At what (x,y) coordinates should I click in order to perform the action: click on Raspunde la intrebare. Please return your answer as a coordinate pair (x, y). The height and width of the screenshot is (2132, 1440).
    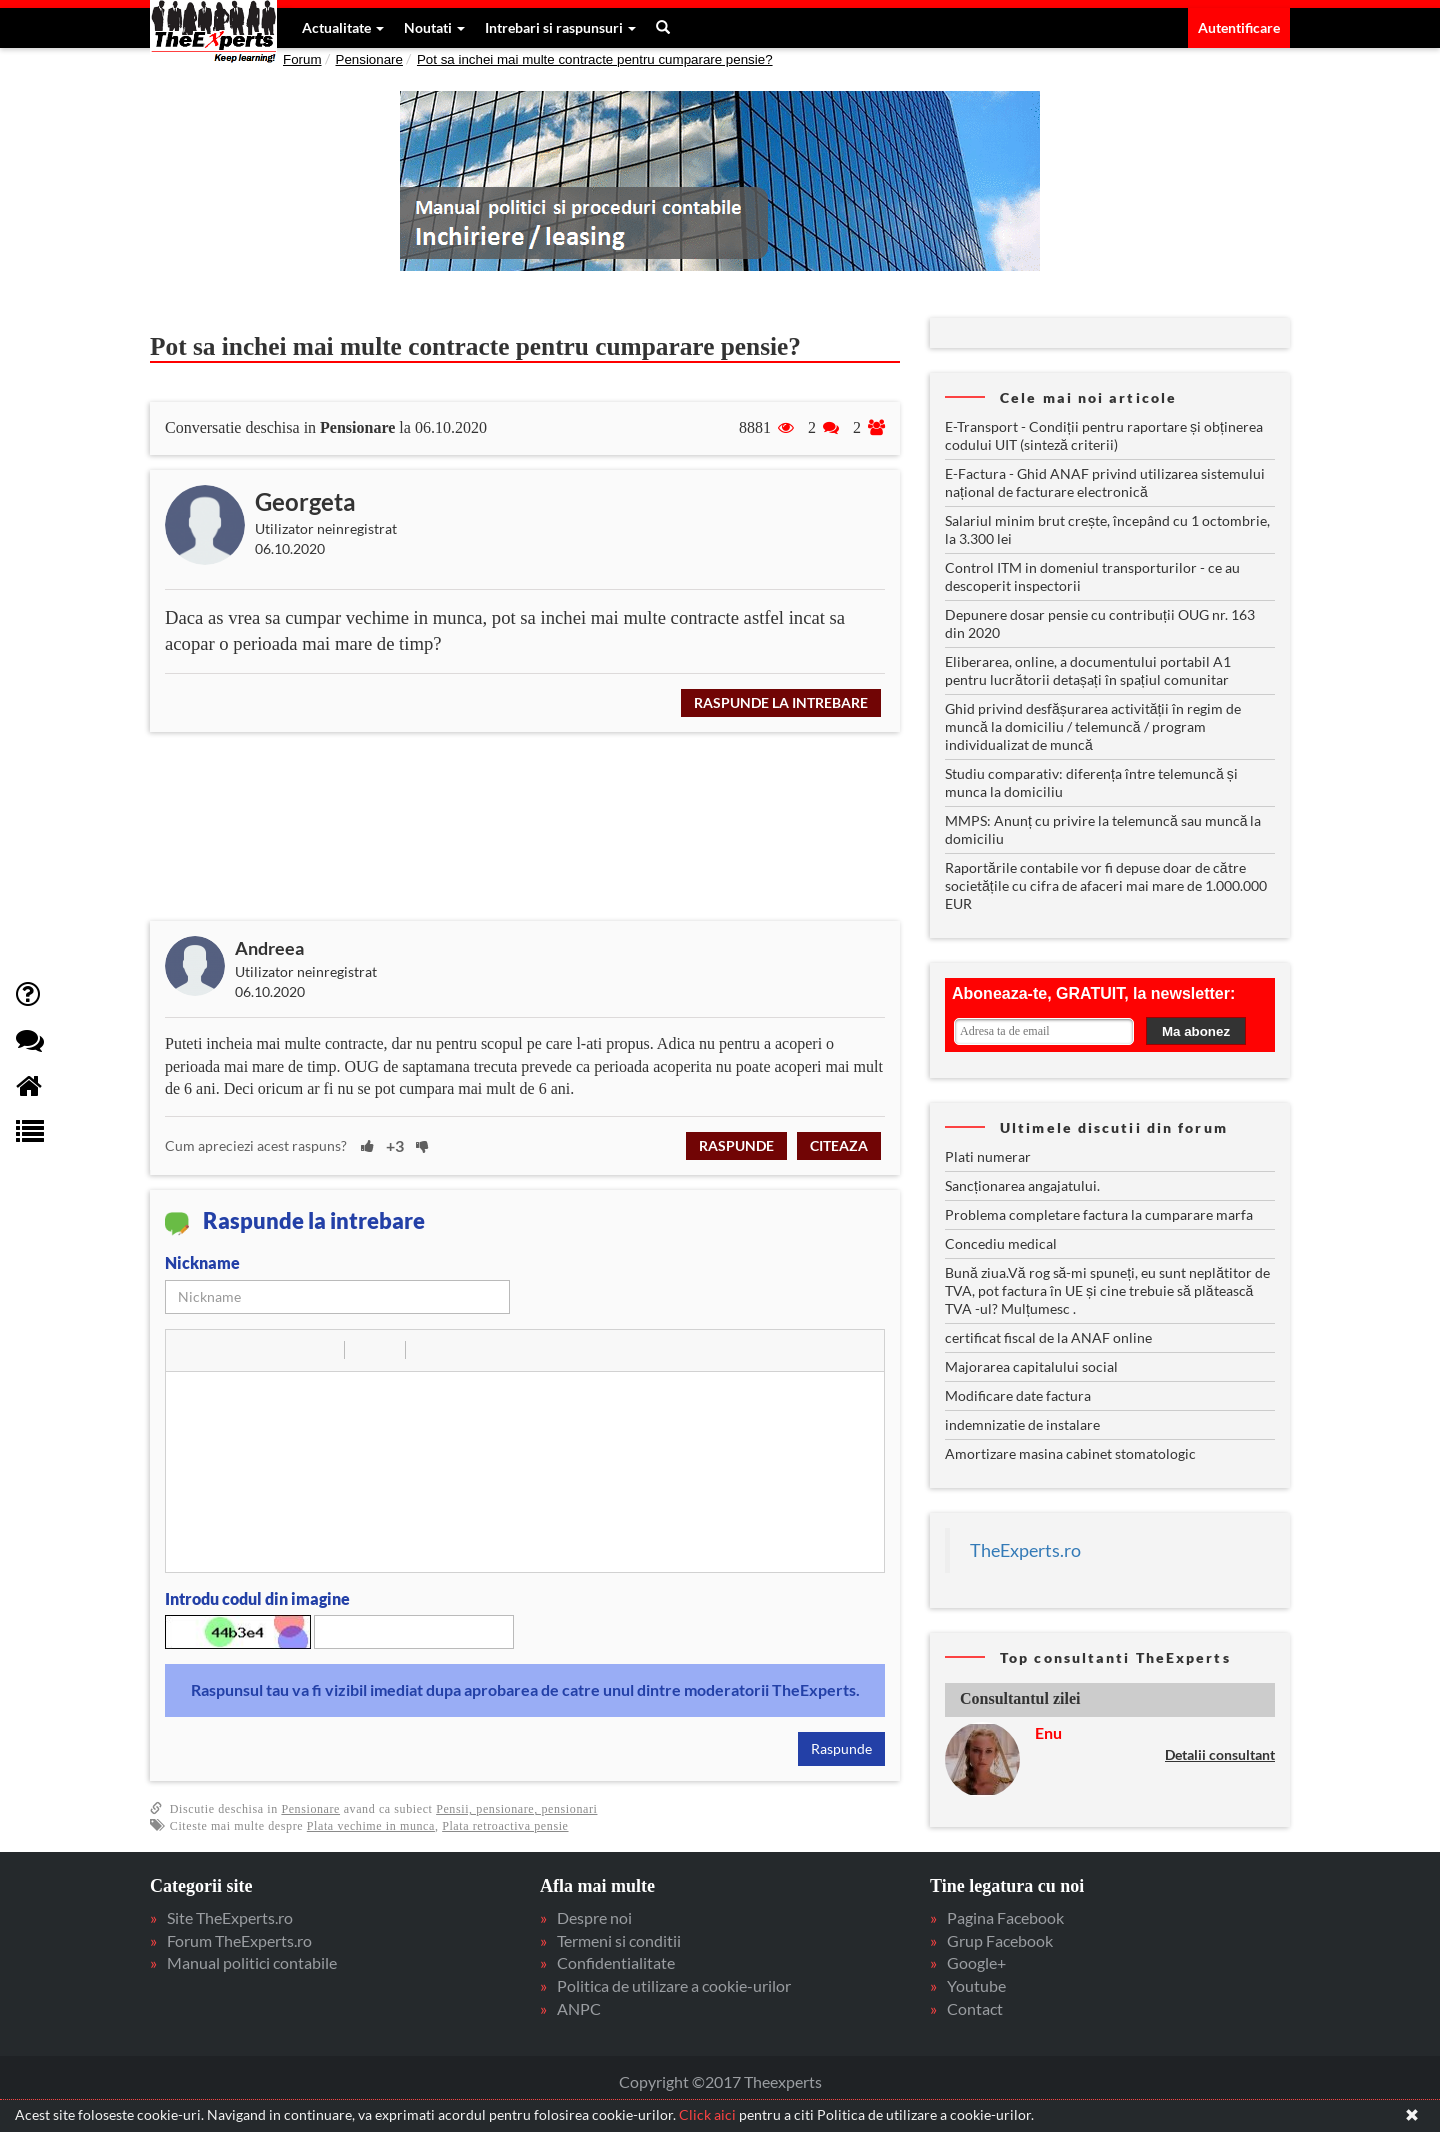
    Looking at the image, I should click on (781, 702).